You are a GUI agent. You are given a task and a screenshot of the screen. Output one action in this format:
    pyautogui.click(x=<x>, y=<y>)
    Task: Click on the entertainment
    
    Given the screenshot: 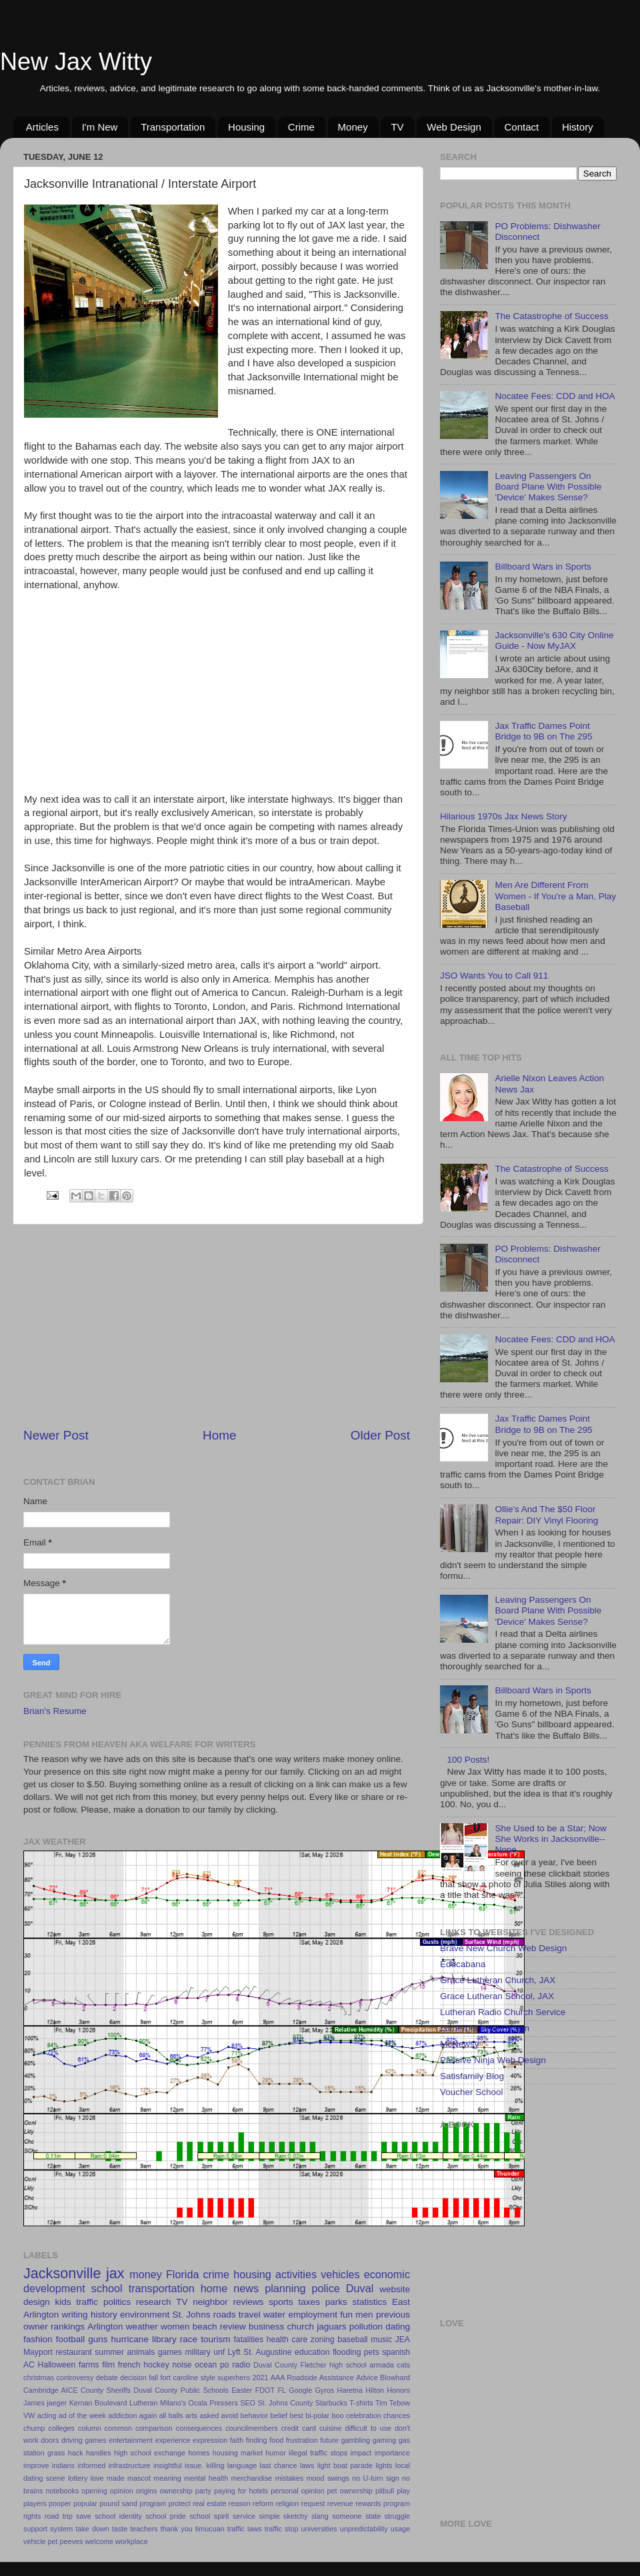 What is the action you would take?
    pyautogui.click(x=131, y=2440)
    